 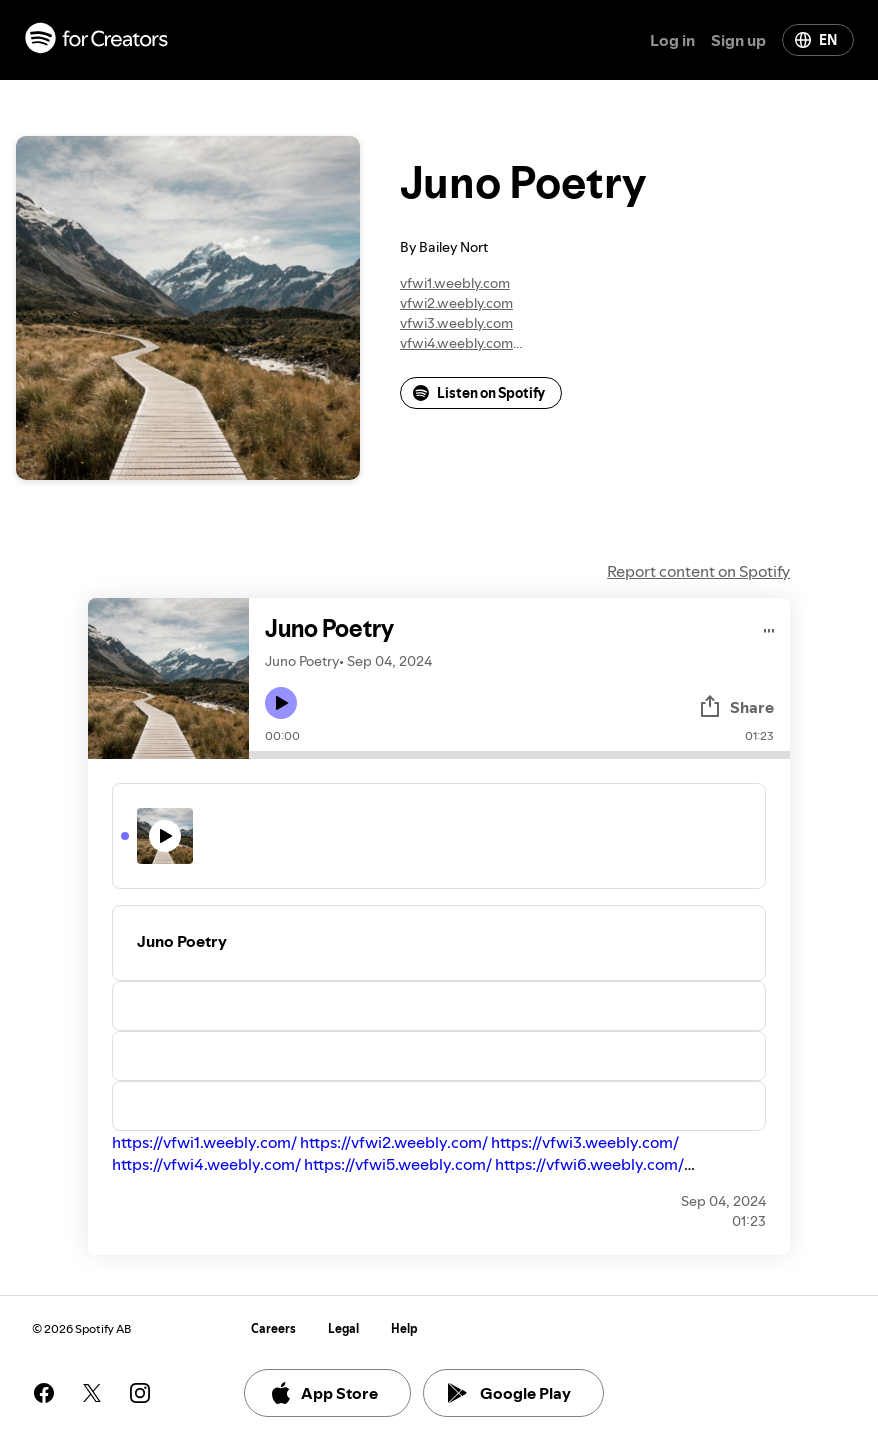 I want to click on https://vfwi2.weebly.com/, so click(x=394, y=1142).